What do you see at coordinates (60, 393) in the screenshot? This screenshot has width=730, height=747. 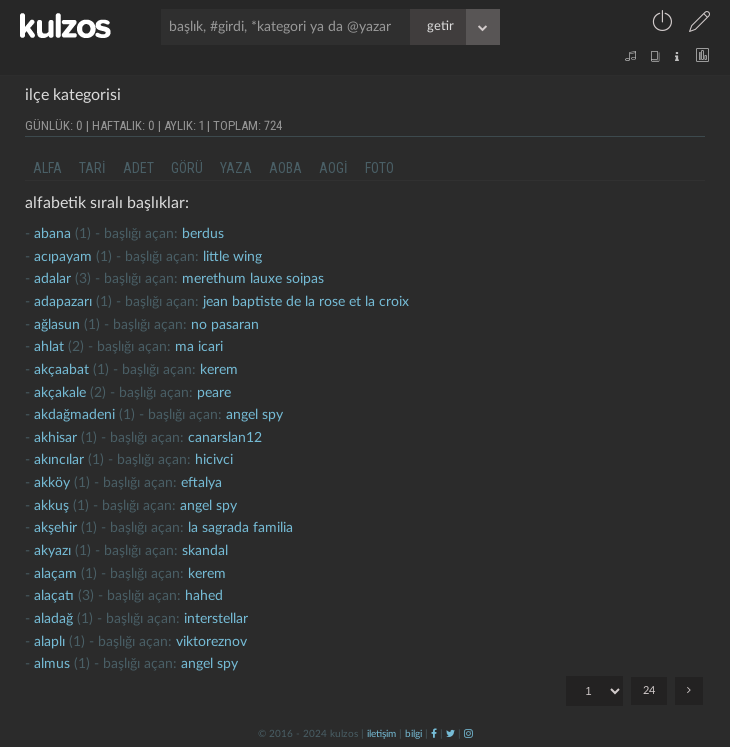 I see `Akçakale` at bounding box center [60, 393].